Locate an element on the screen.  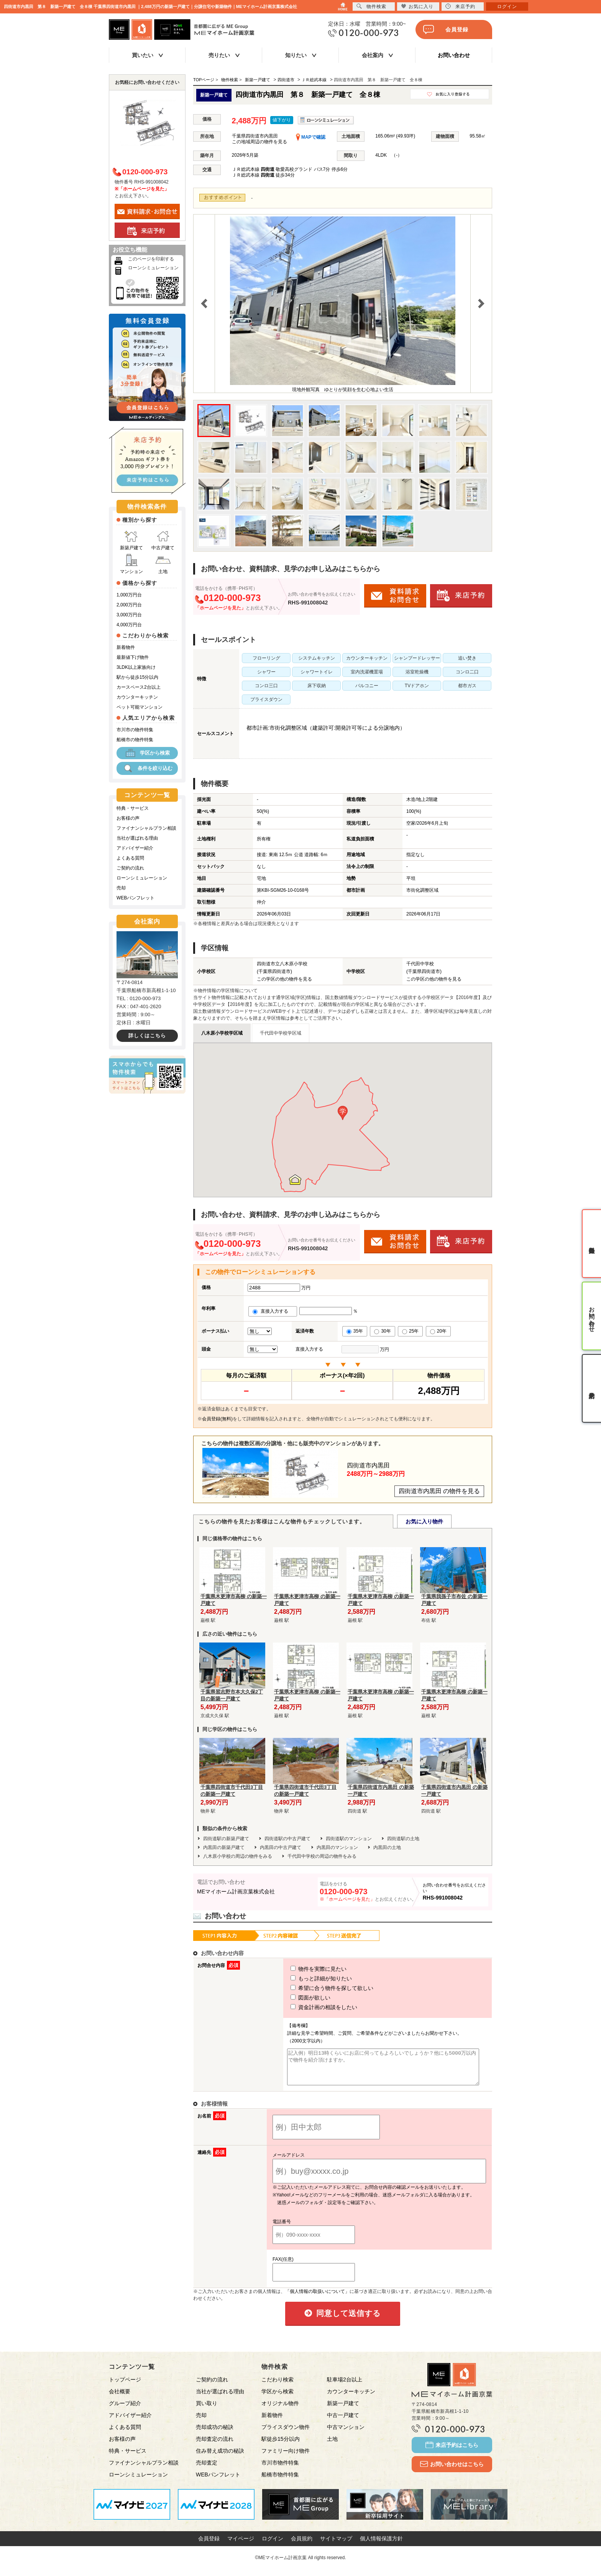
2,000万円台 is located at coordinates (129, 605).